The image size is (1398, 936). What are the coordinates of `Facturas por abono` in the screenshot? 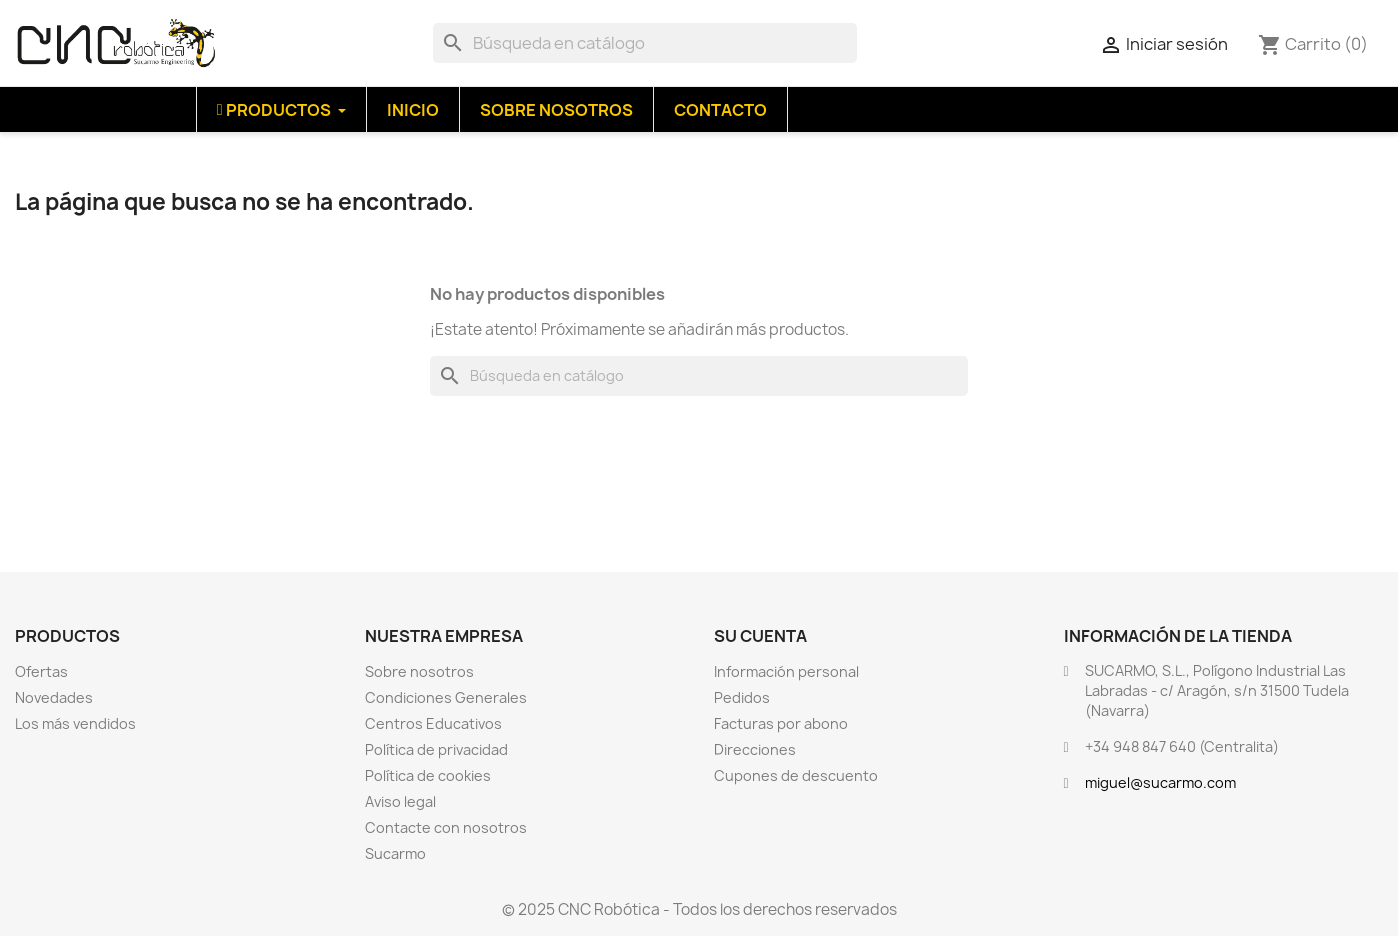 It's located at (781, 723).